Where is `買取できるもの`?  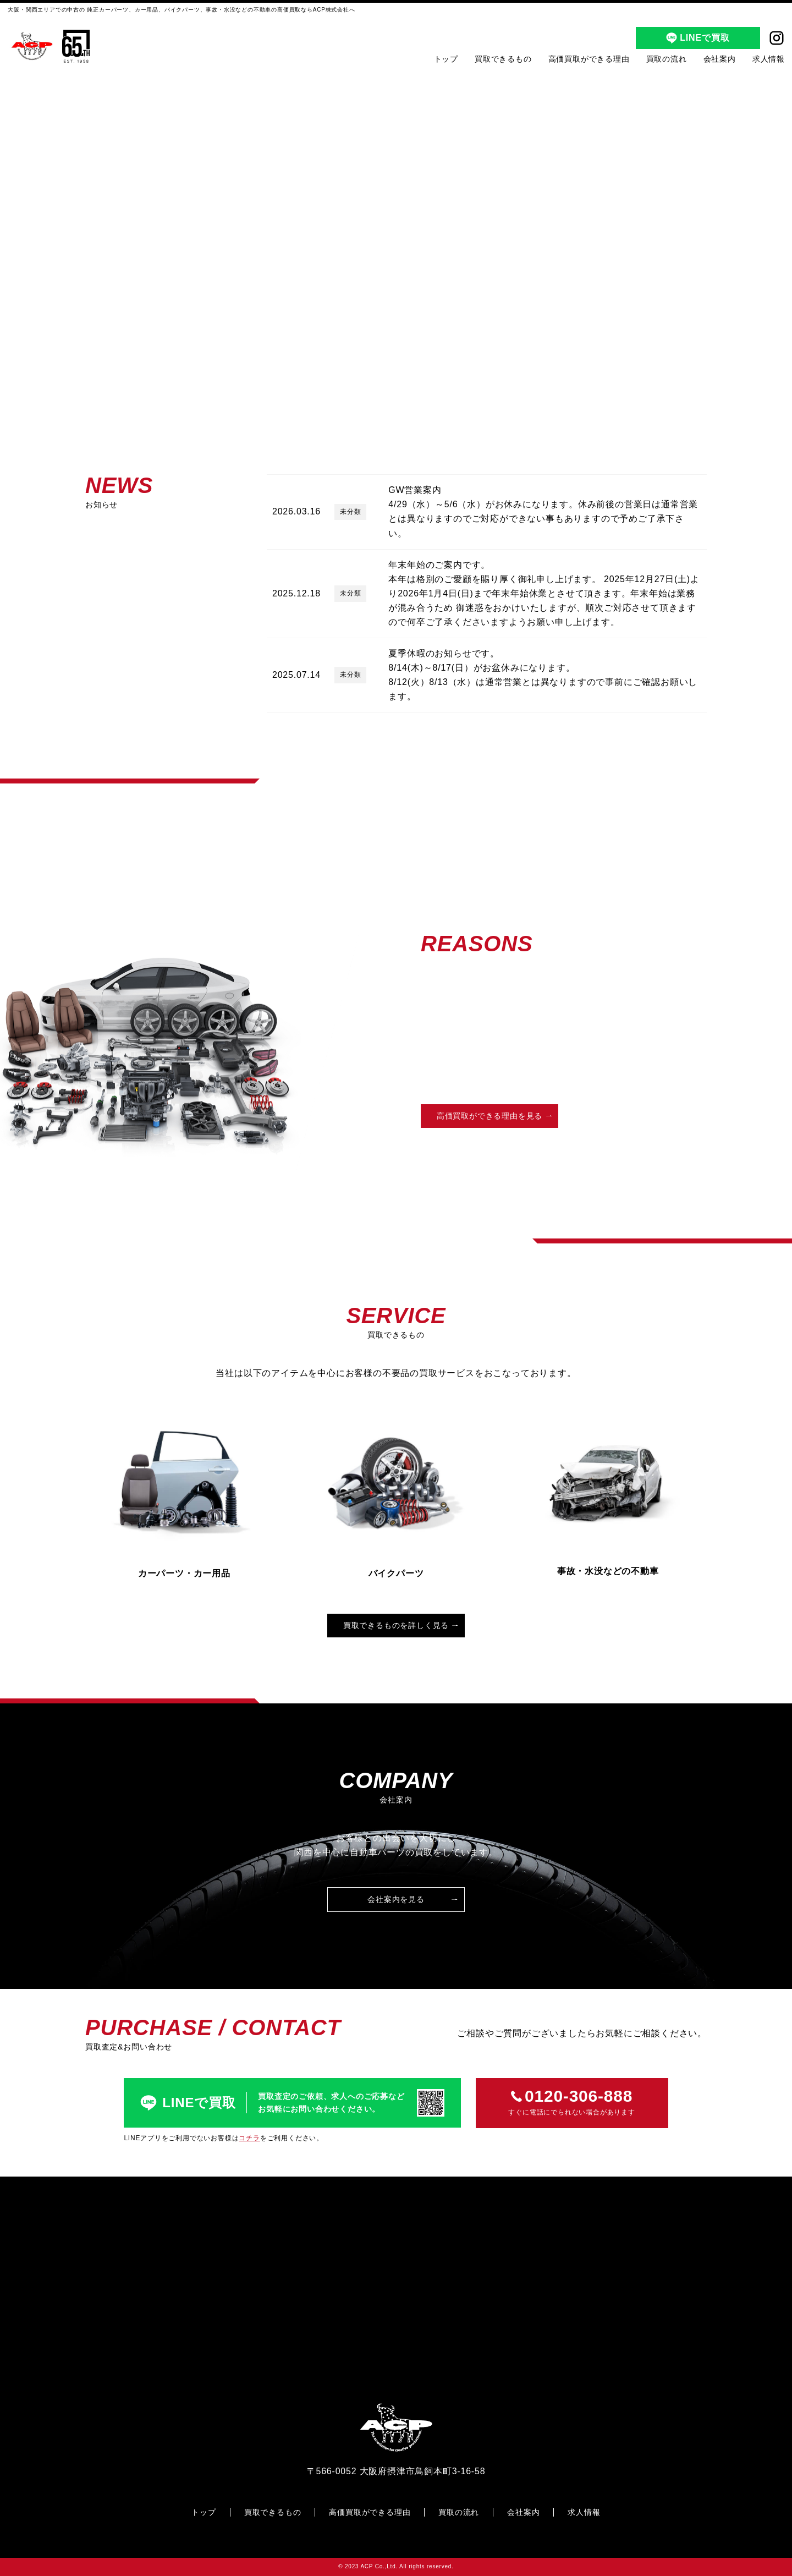
買取できるもの is located at coordinates (503, 58).